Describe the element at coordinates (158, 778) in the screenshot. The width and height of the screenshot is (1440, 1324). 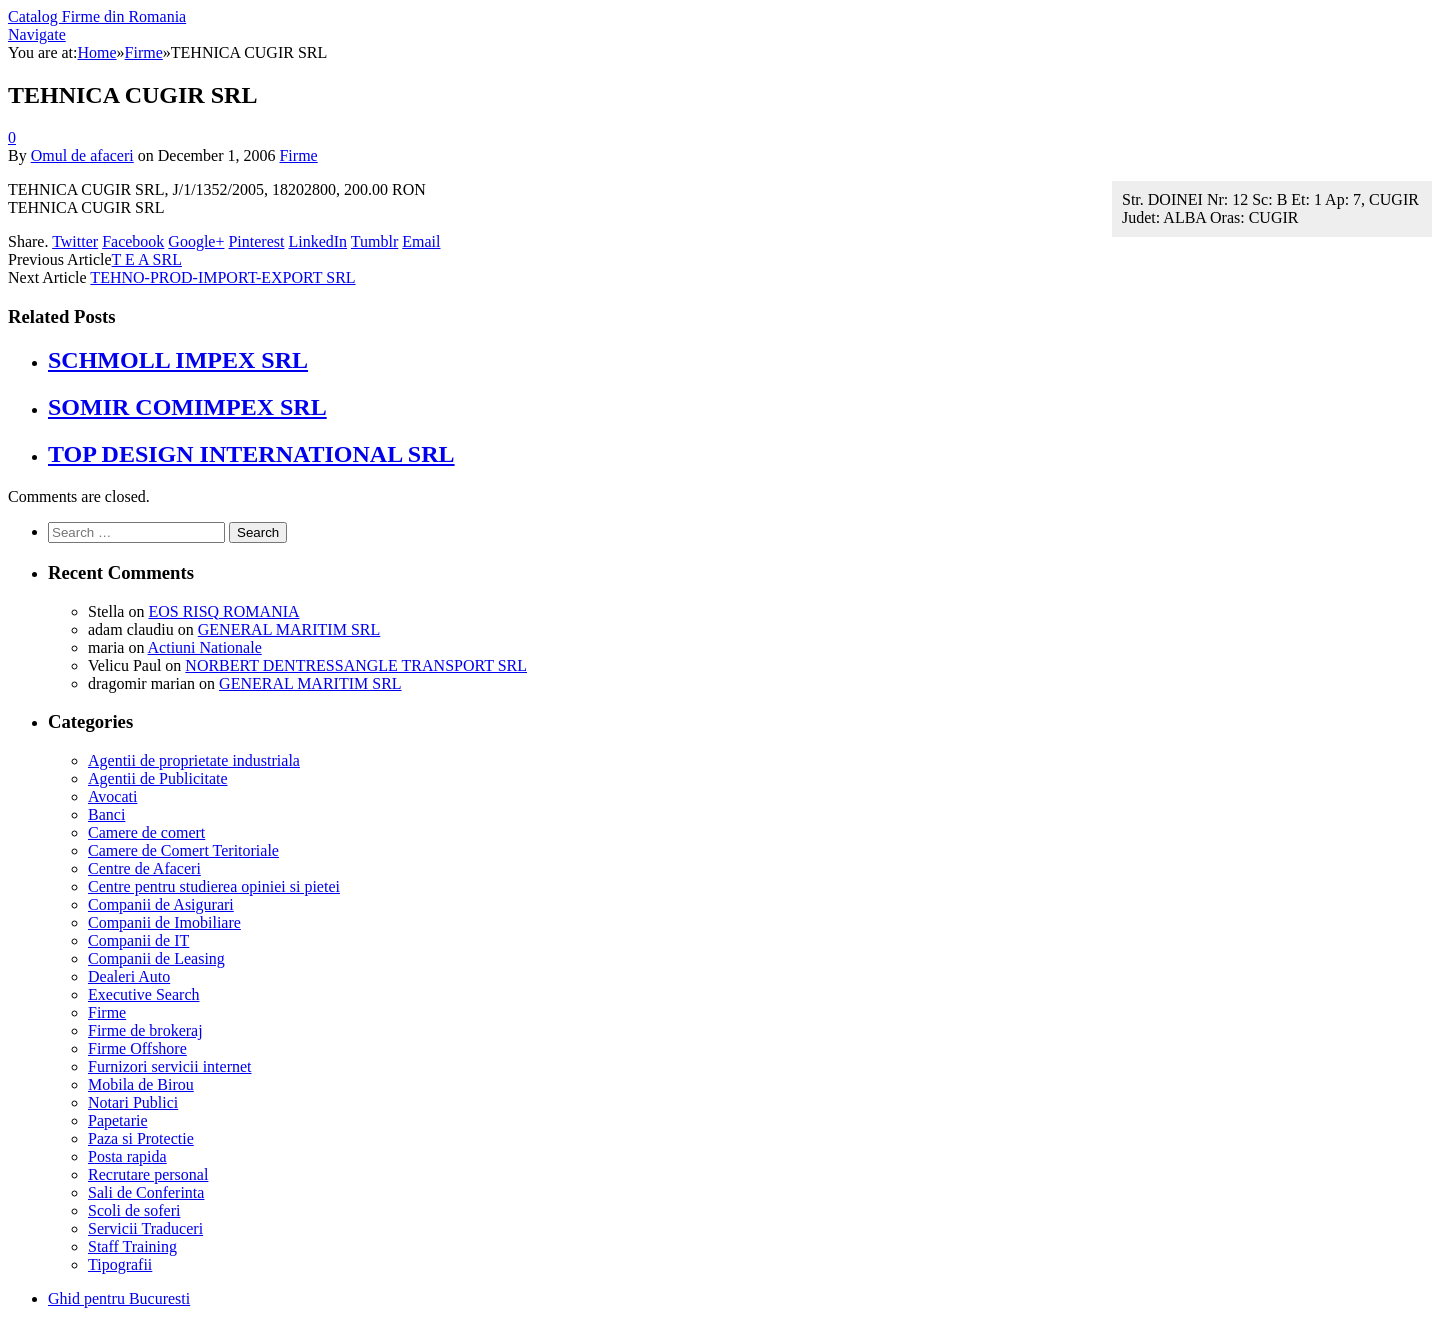
I see `Agentii de Publicitate` at that location.